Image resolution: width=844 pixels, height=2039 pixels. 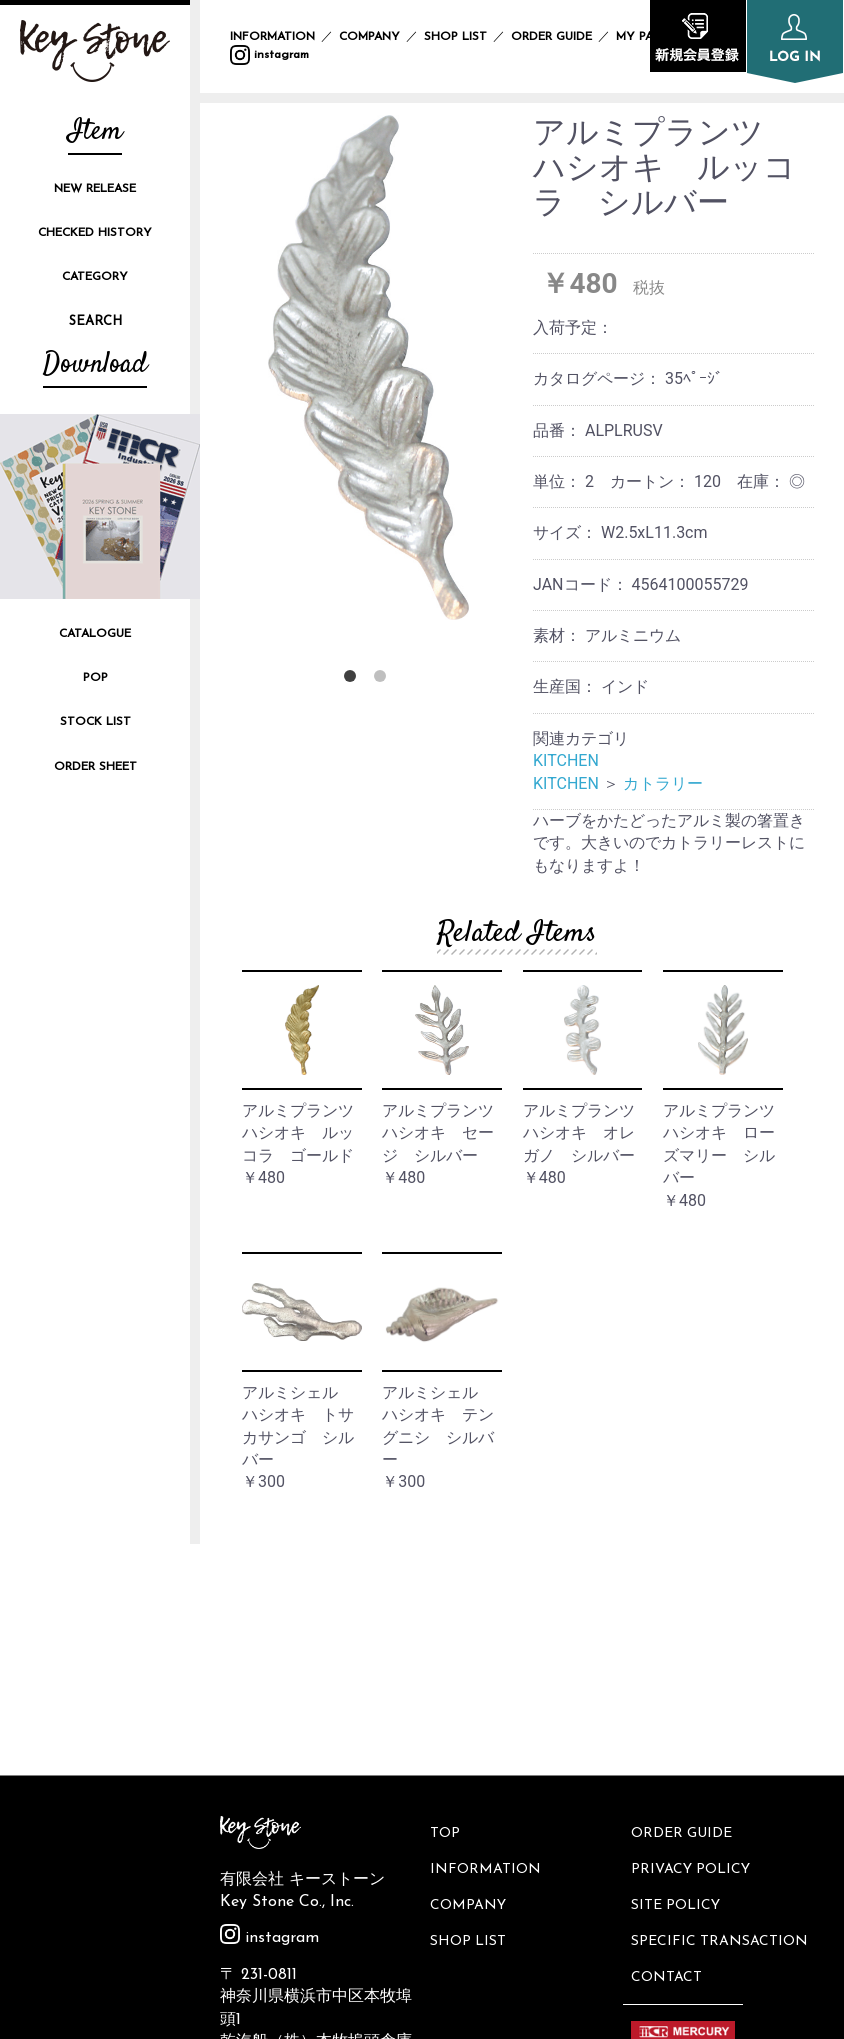 What do you see at coordinates (446, 1601) in the screenshot?
I see `TOP` at bounding box center [446, 1601].